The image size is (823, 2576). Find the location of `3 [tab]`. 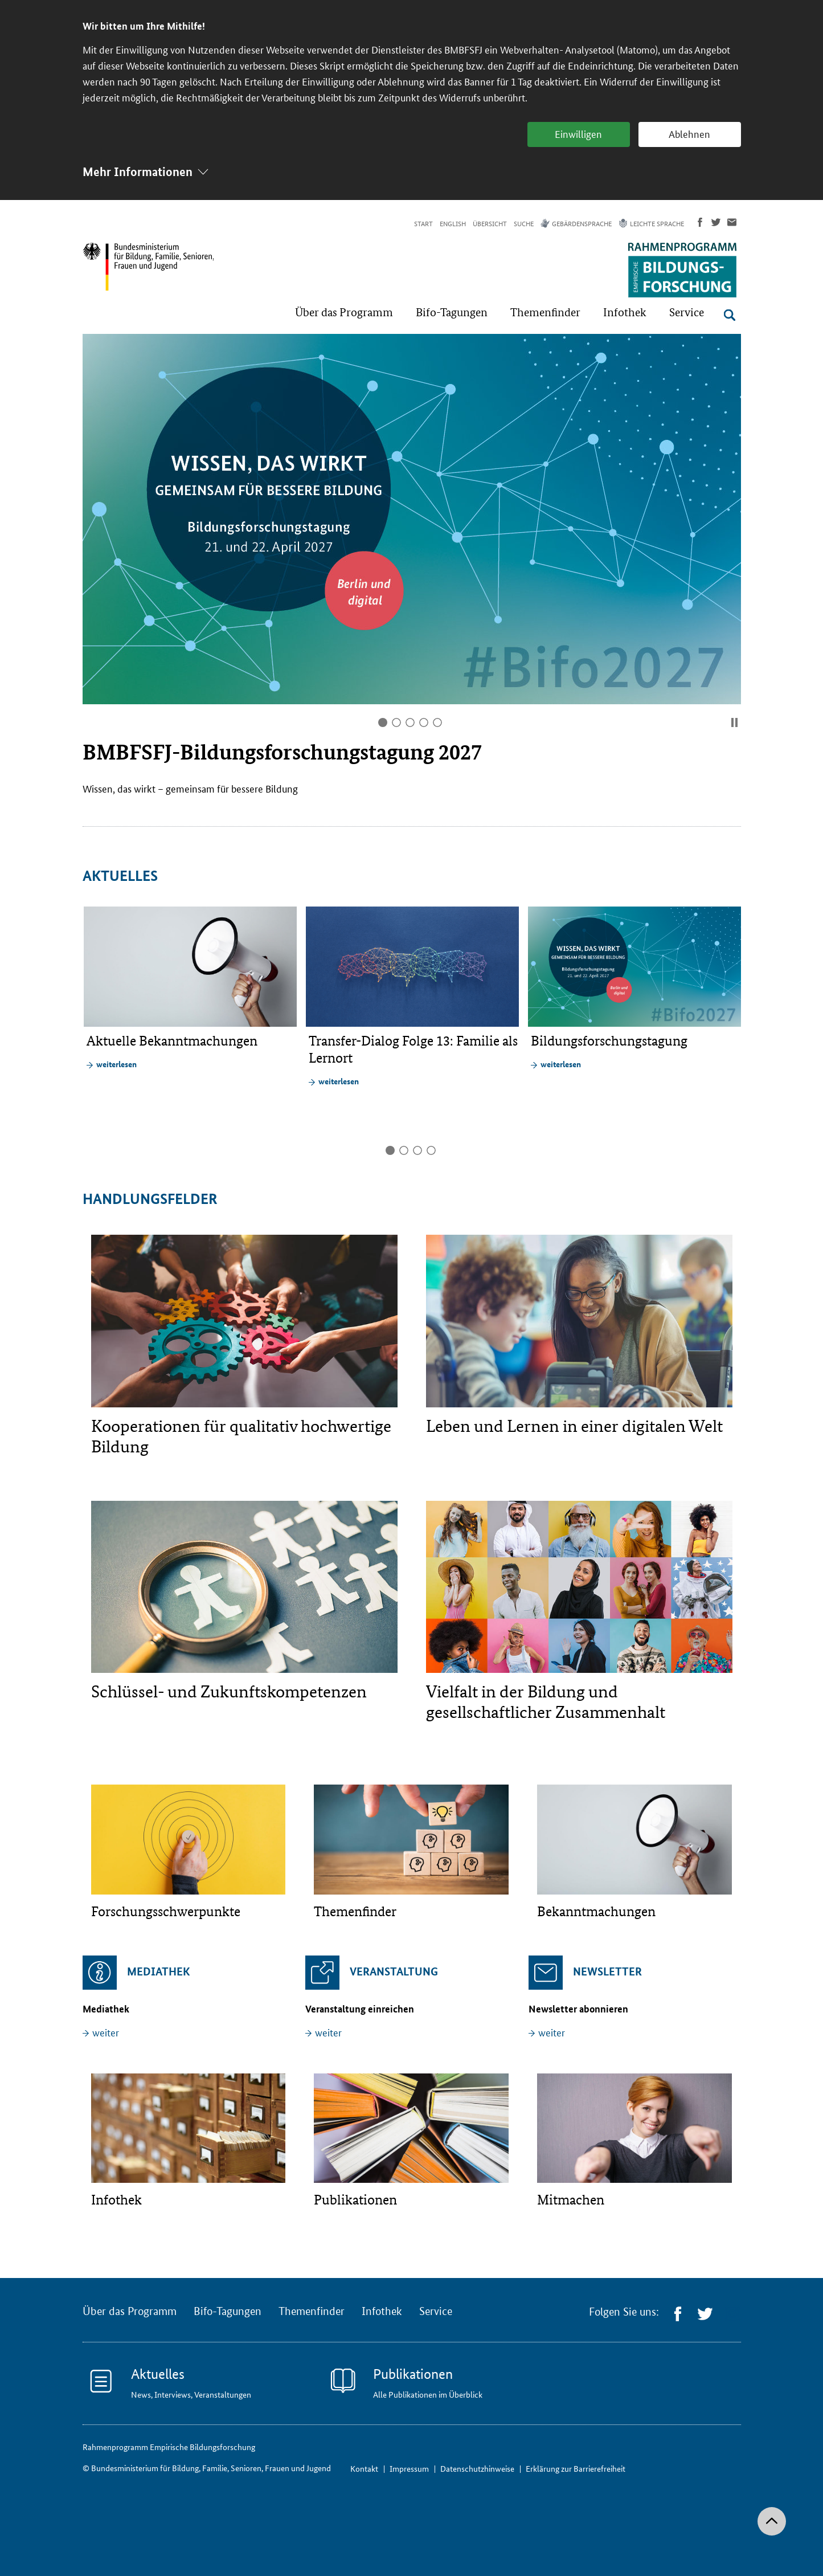

3 [tab] is located at coordinates (410, 722).